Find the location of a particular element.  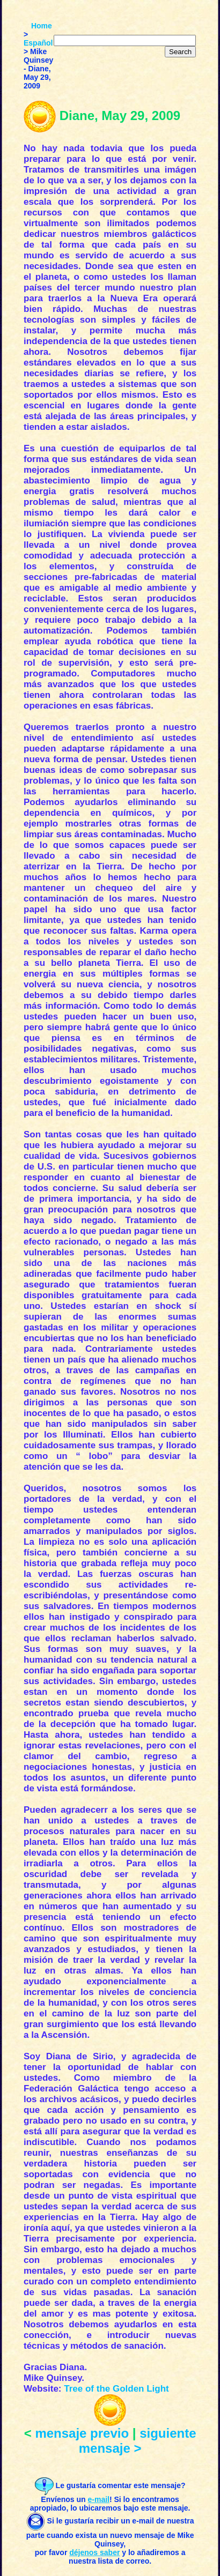

Español is located at coordinates (38, 43).